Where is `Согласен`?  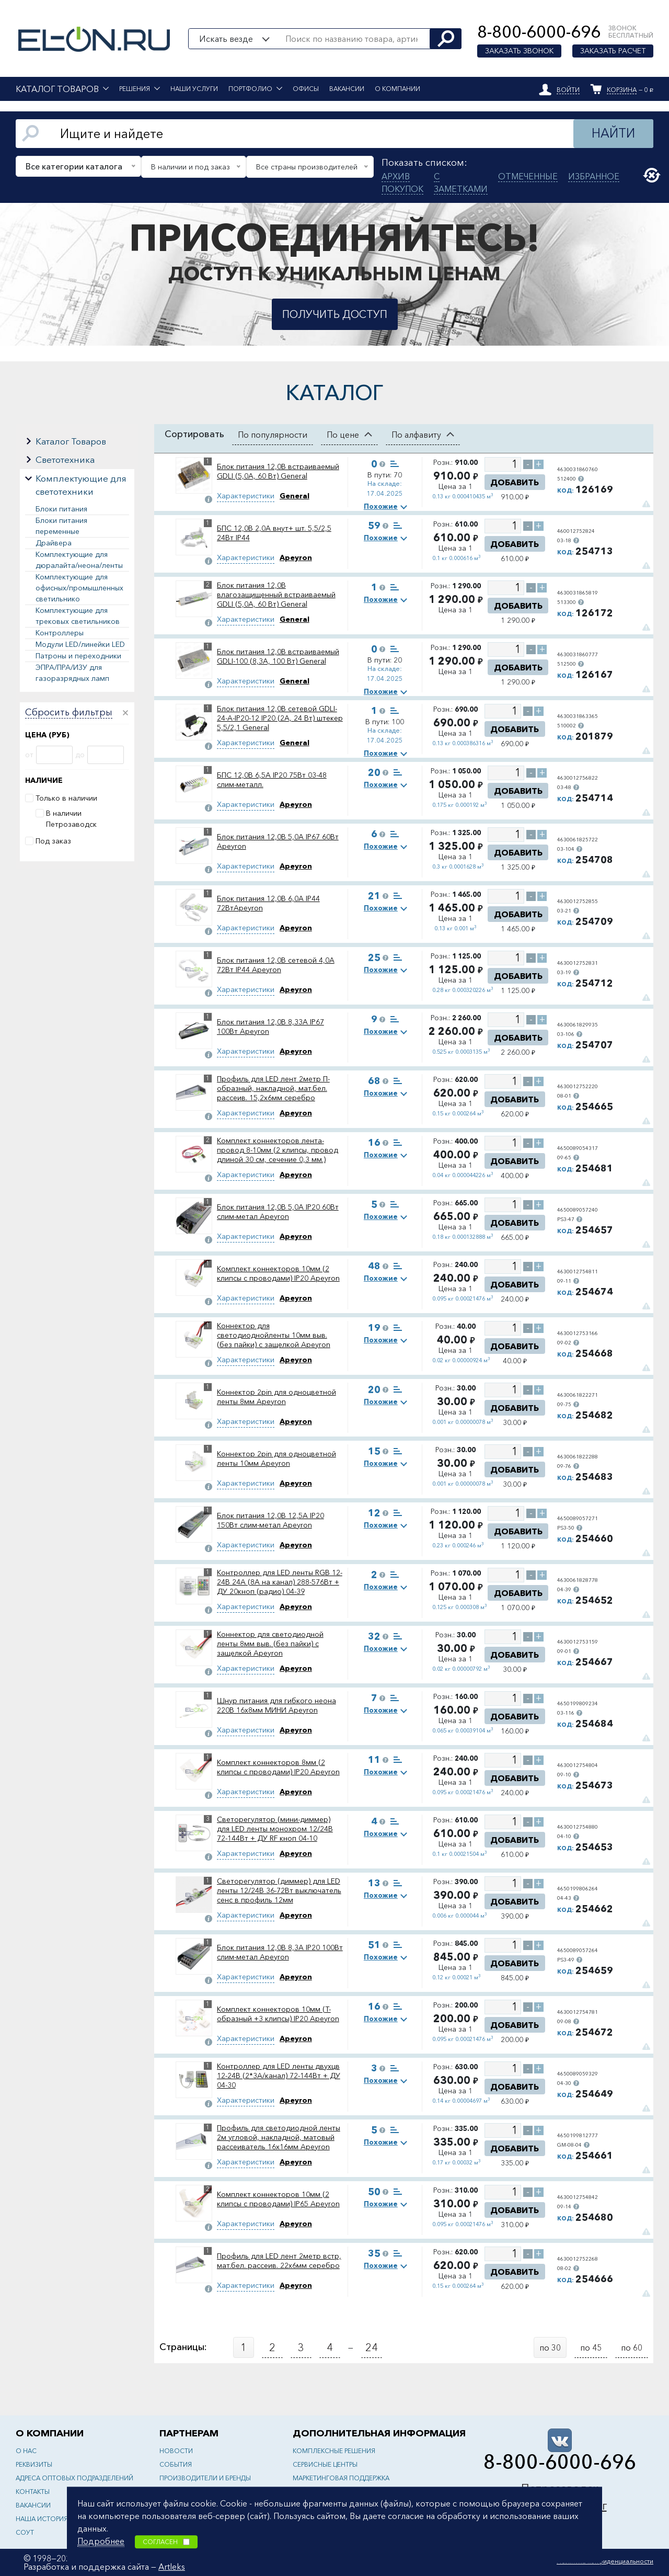 Согласен is located at coordinates (166, 2542).